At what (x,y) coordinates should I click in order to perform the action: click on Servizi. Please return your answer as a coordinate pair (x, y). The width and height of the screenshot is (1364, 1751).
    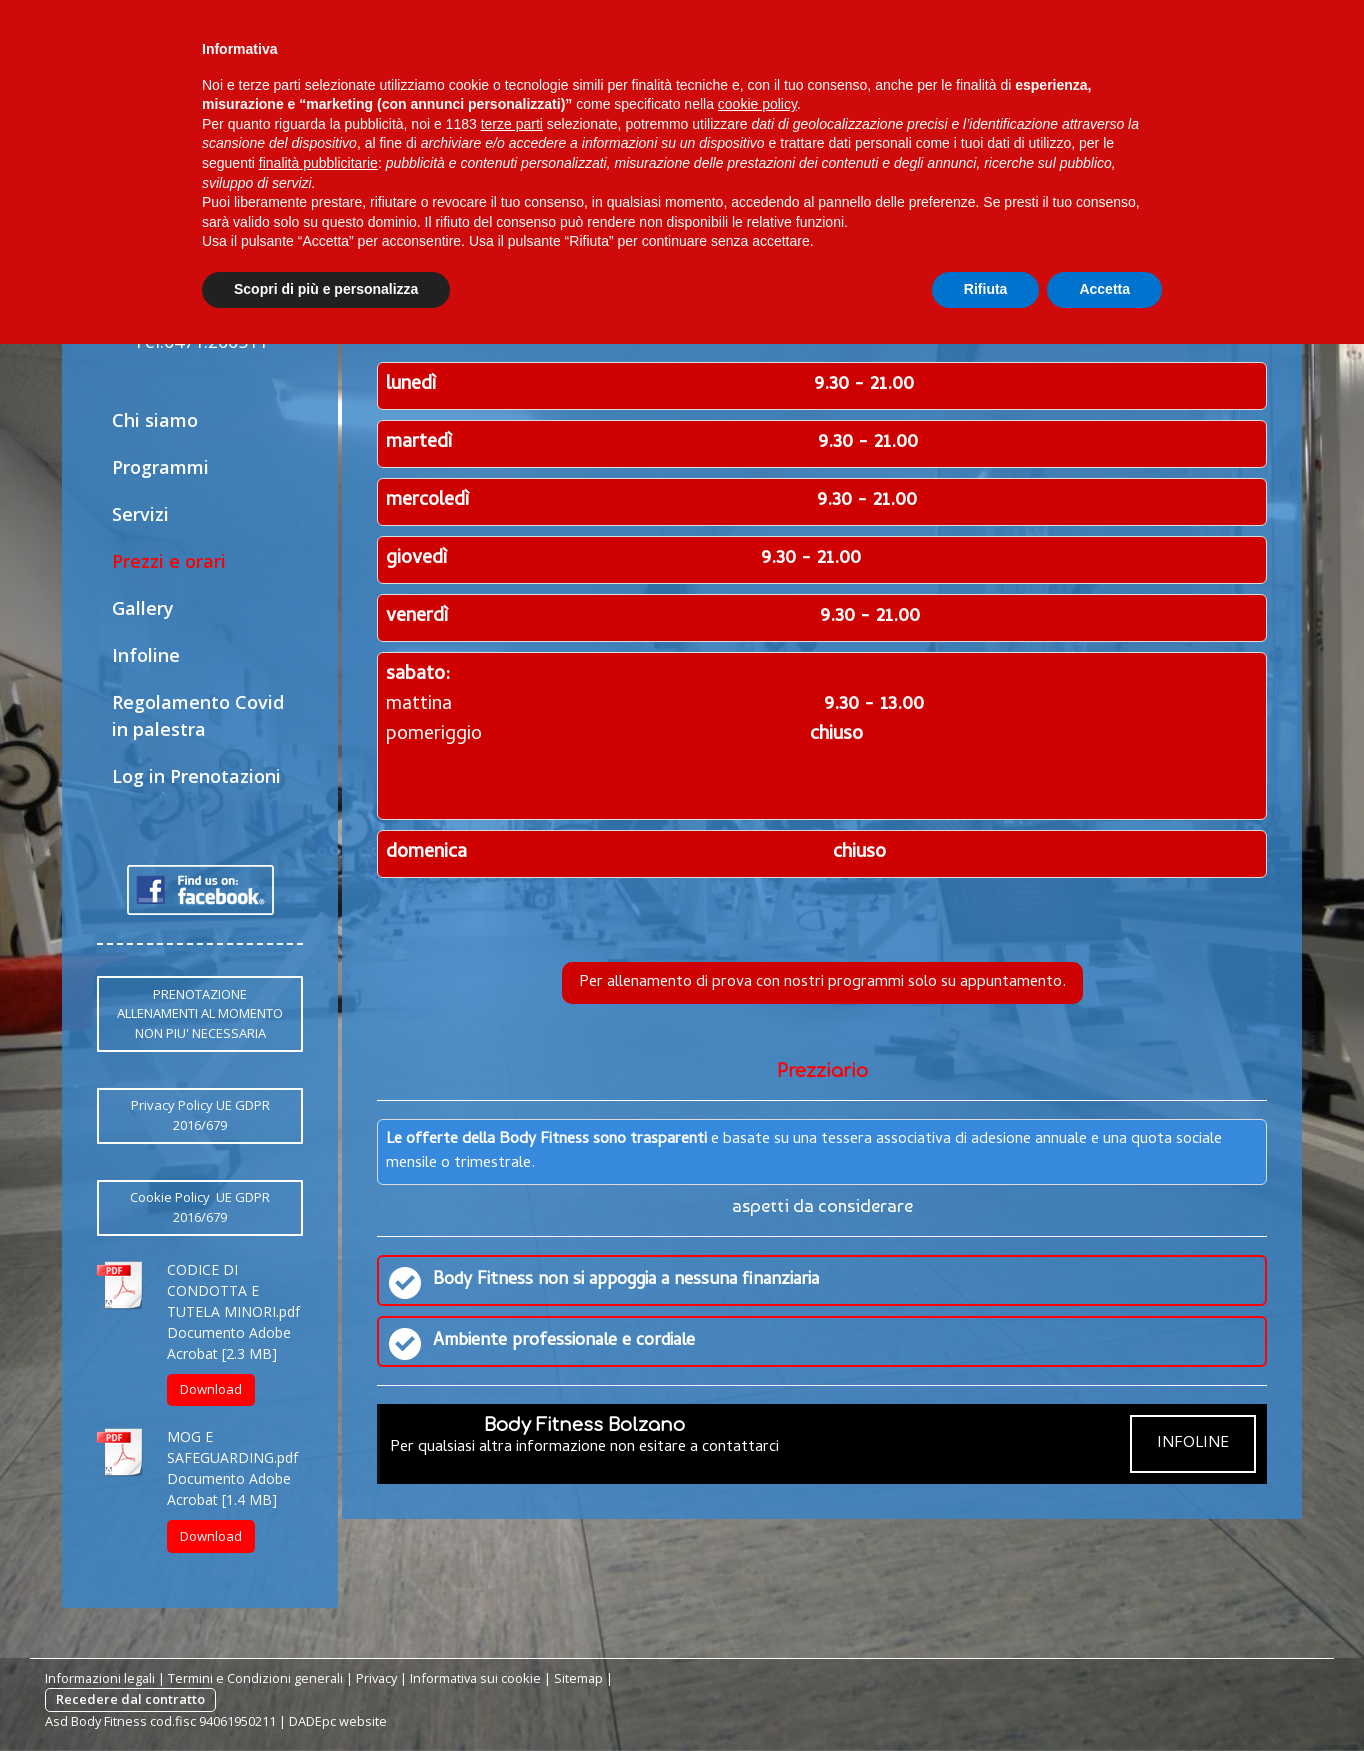
    Looking at the image, I should click on (140, 514).